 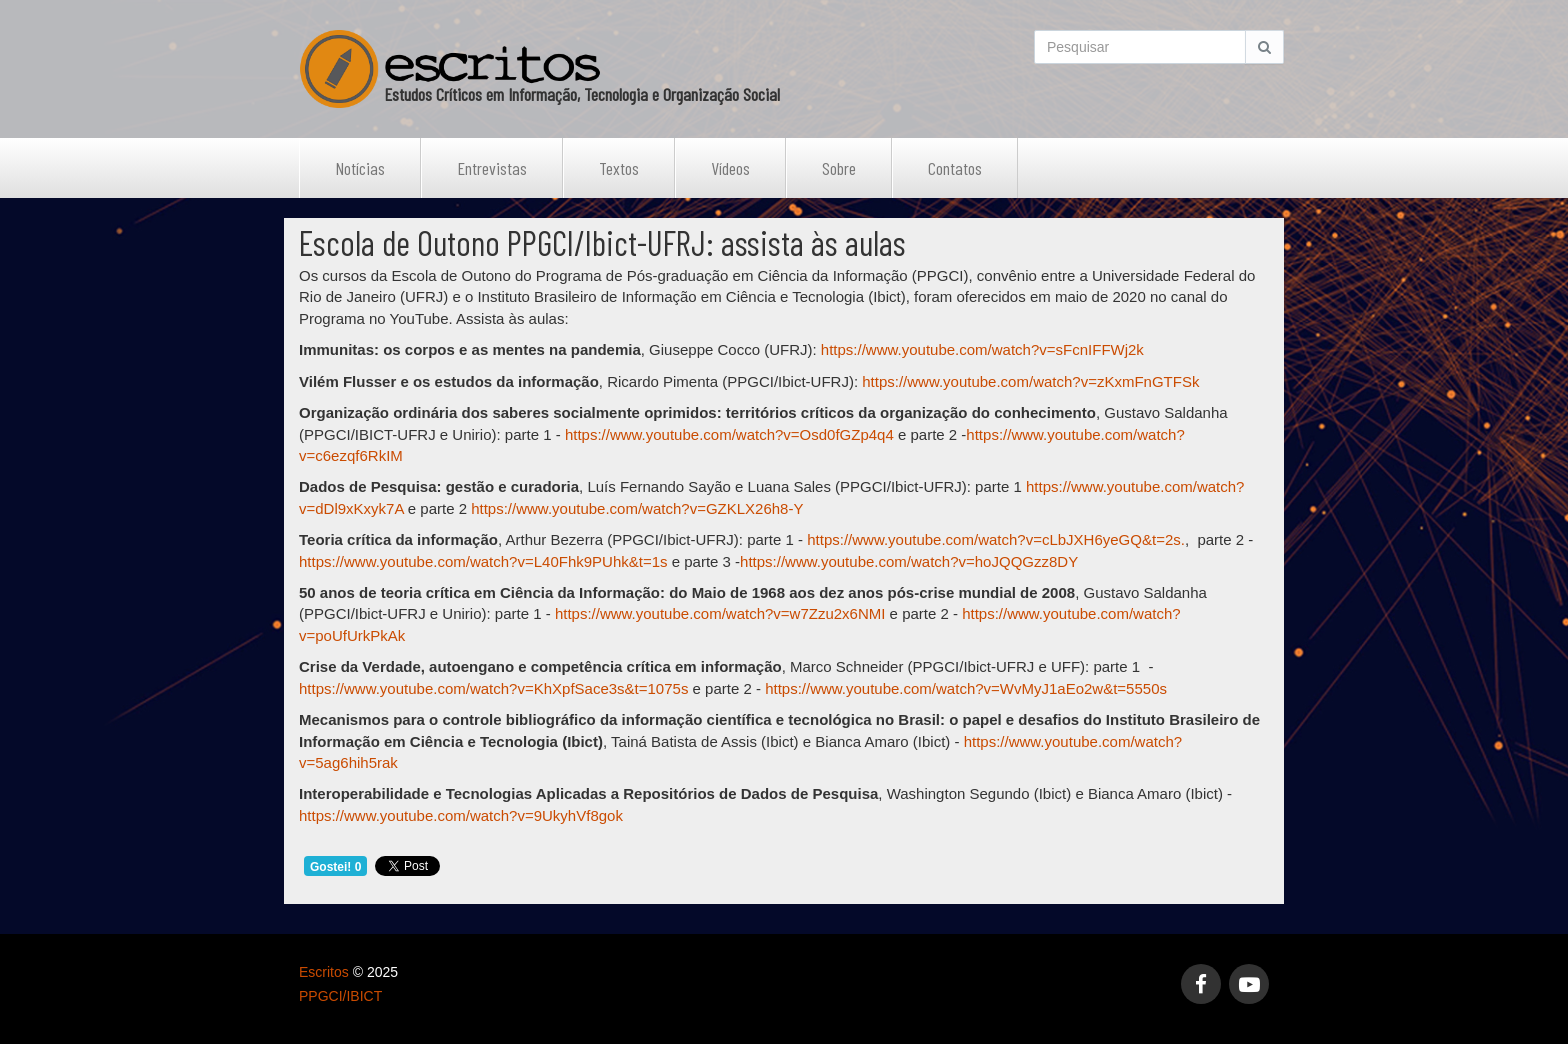 What do you see at coordinates (982, 349) in the screenshot?
I see `https://www.youtube.com/watch?v=sFcnIFFWj2k` at bounding box center [982, 349].